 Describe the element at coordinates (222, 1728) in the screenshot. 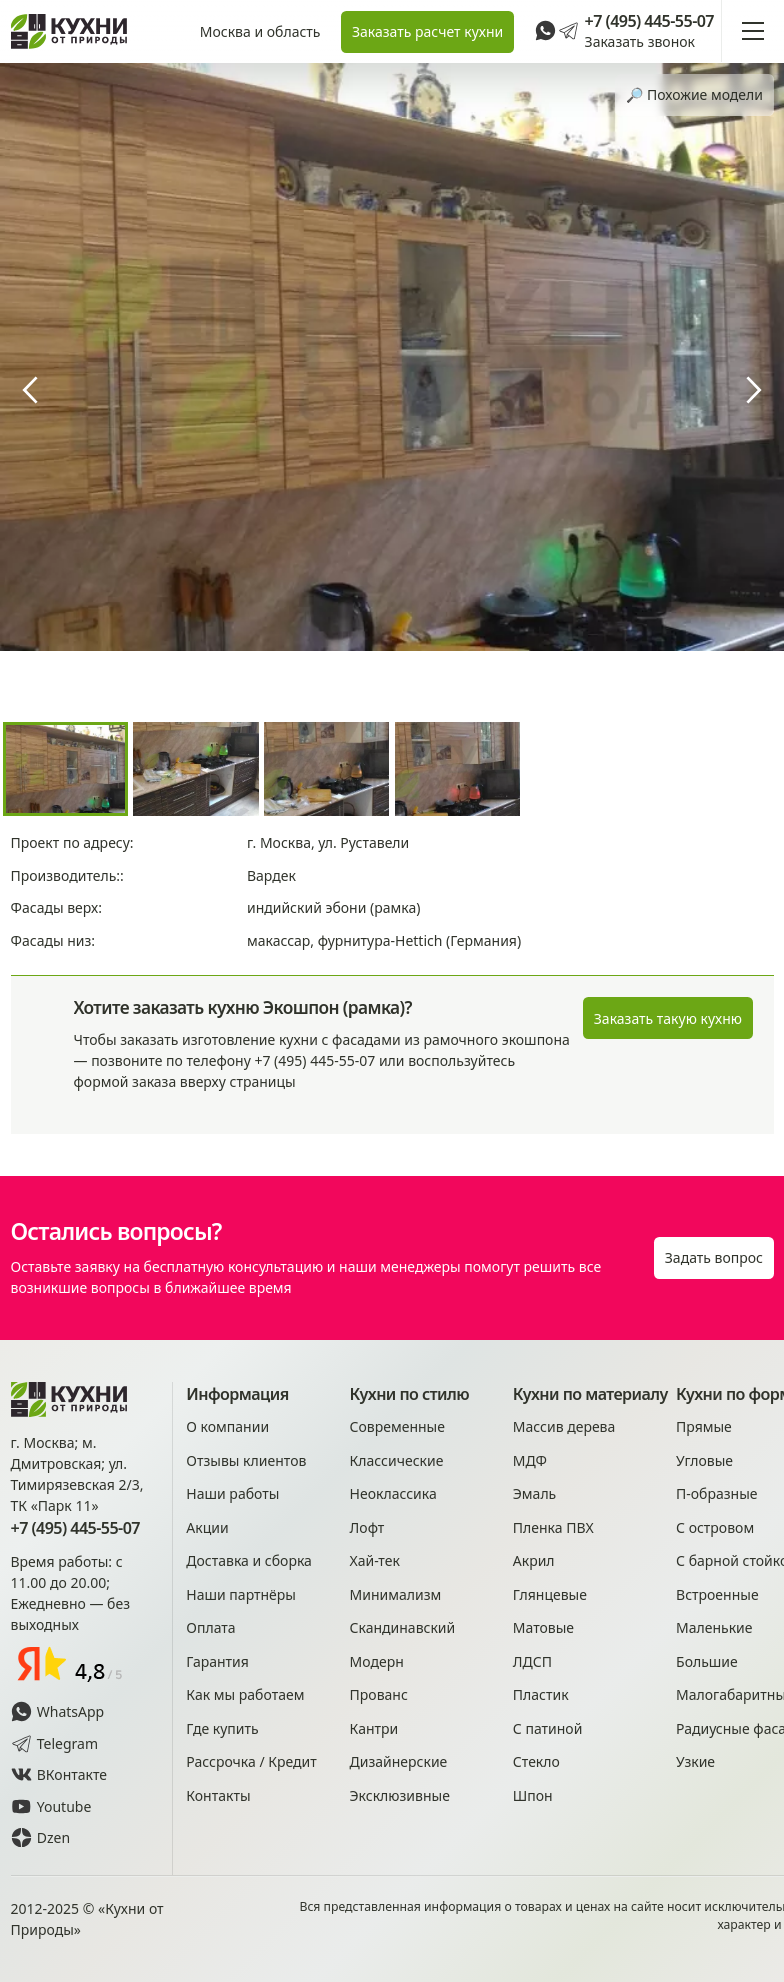

I see `Где купить` at that location.